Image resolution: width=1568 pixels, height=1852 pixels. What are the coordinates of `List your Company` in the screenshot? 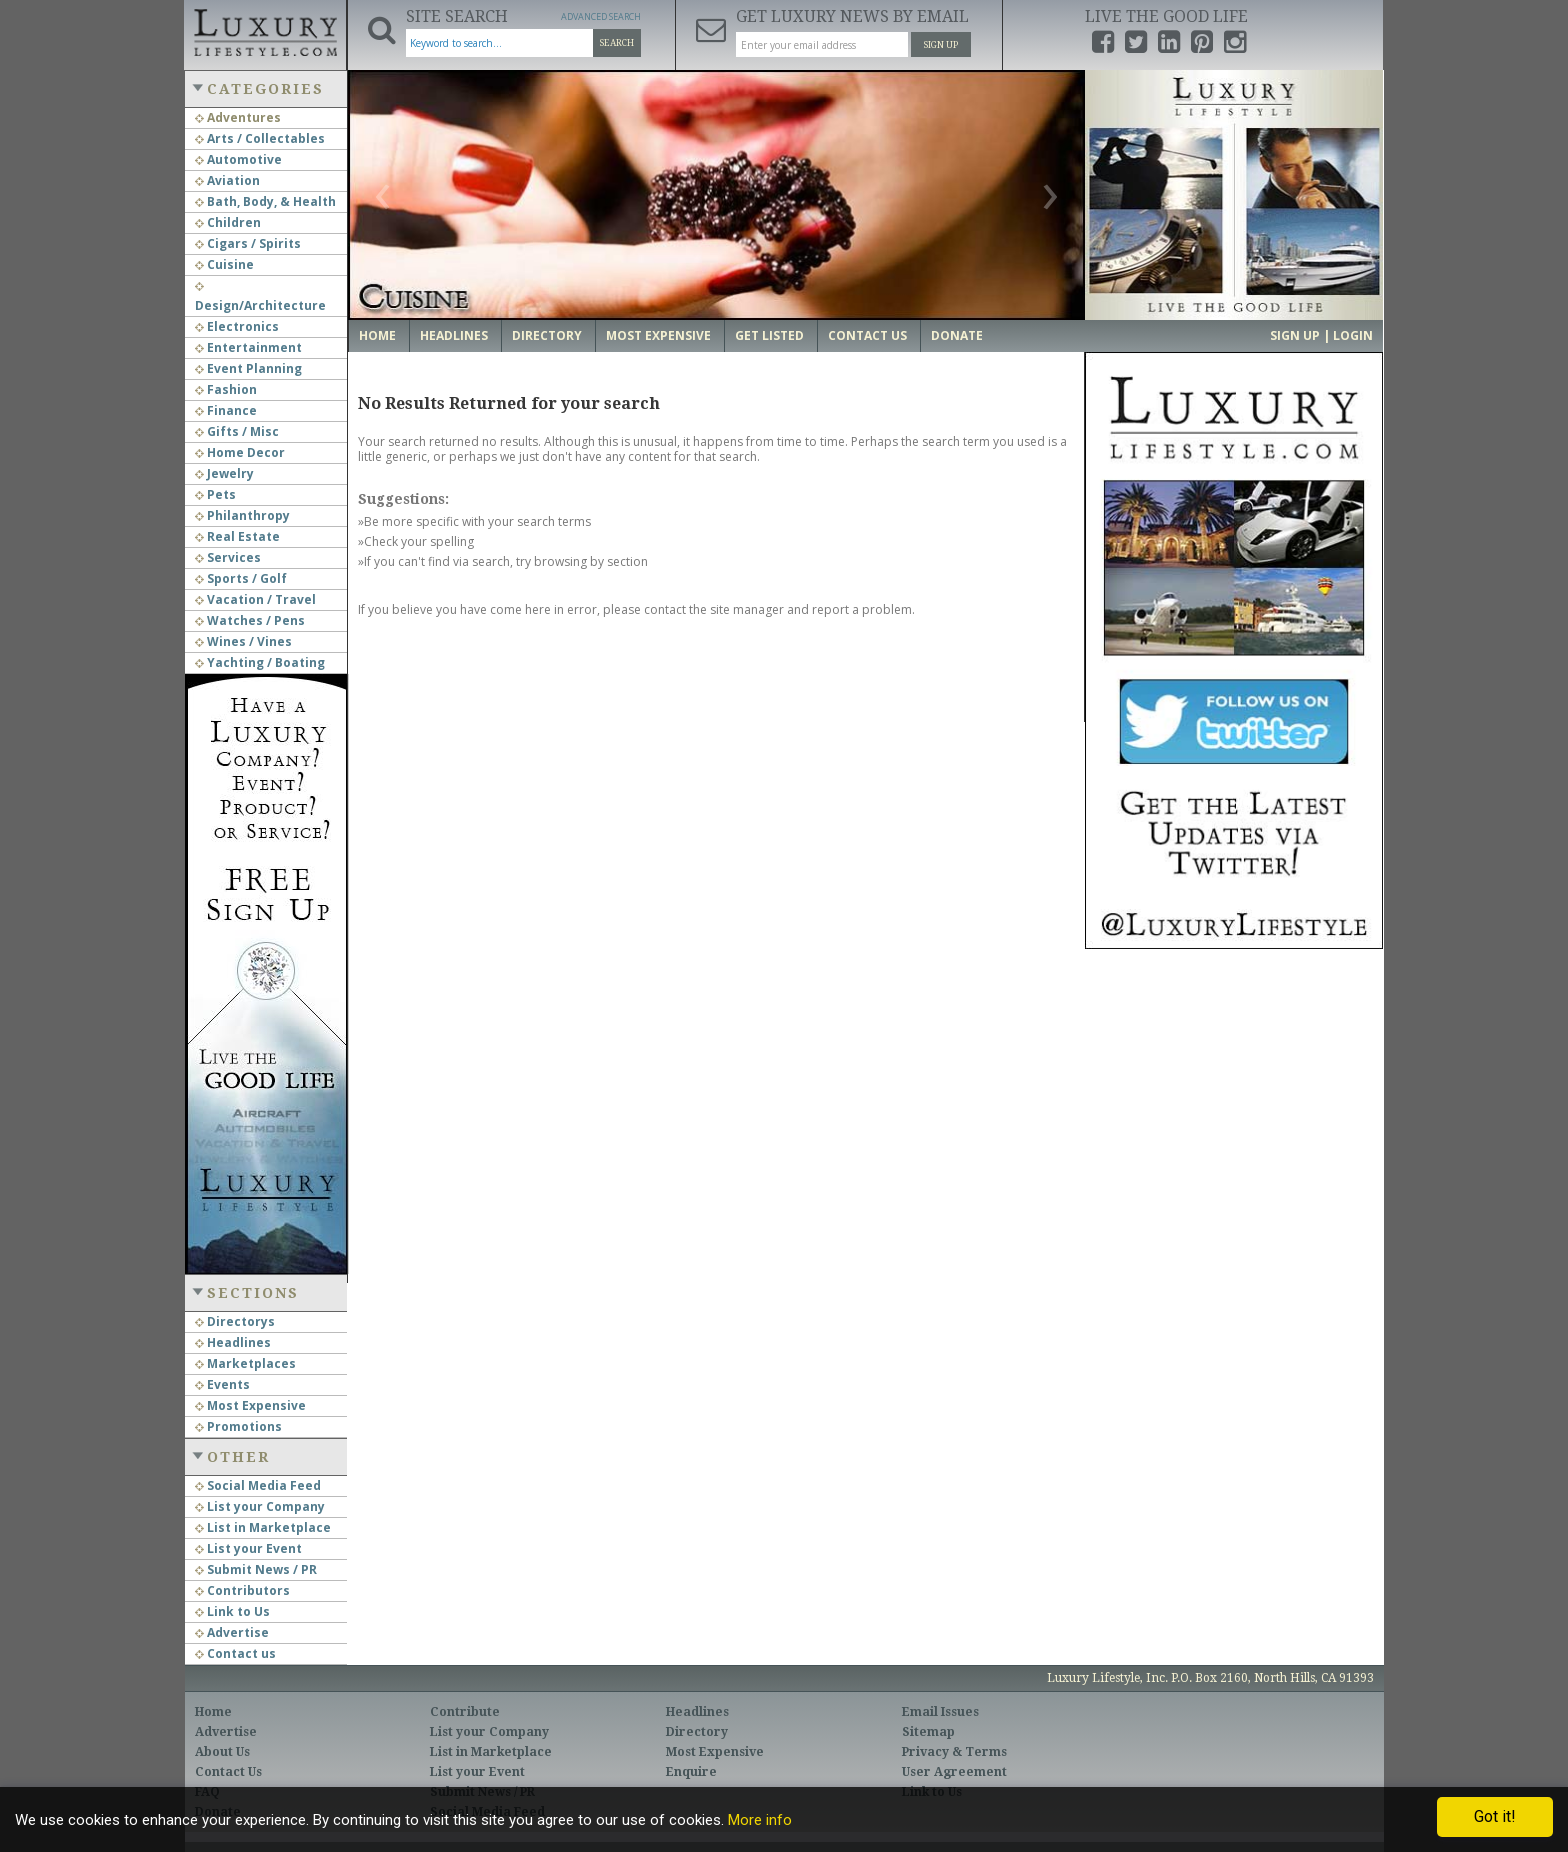 It's located at (260, 1506).